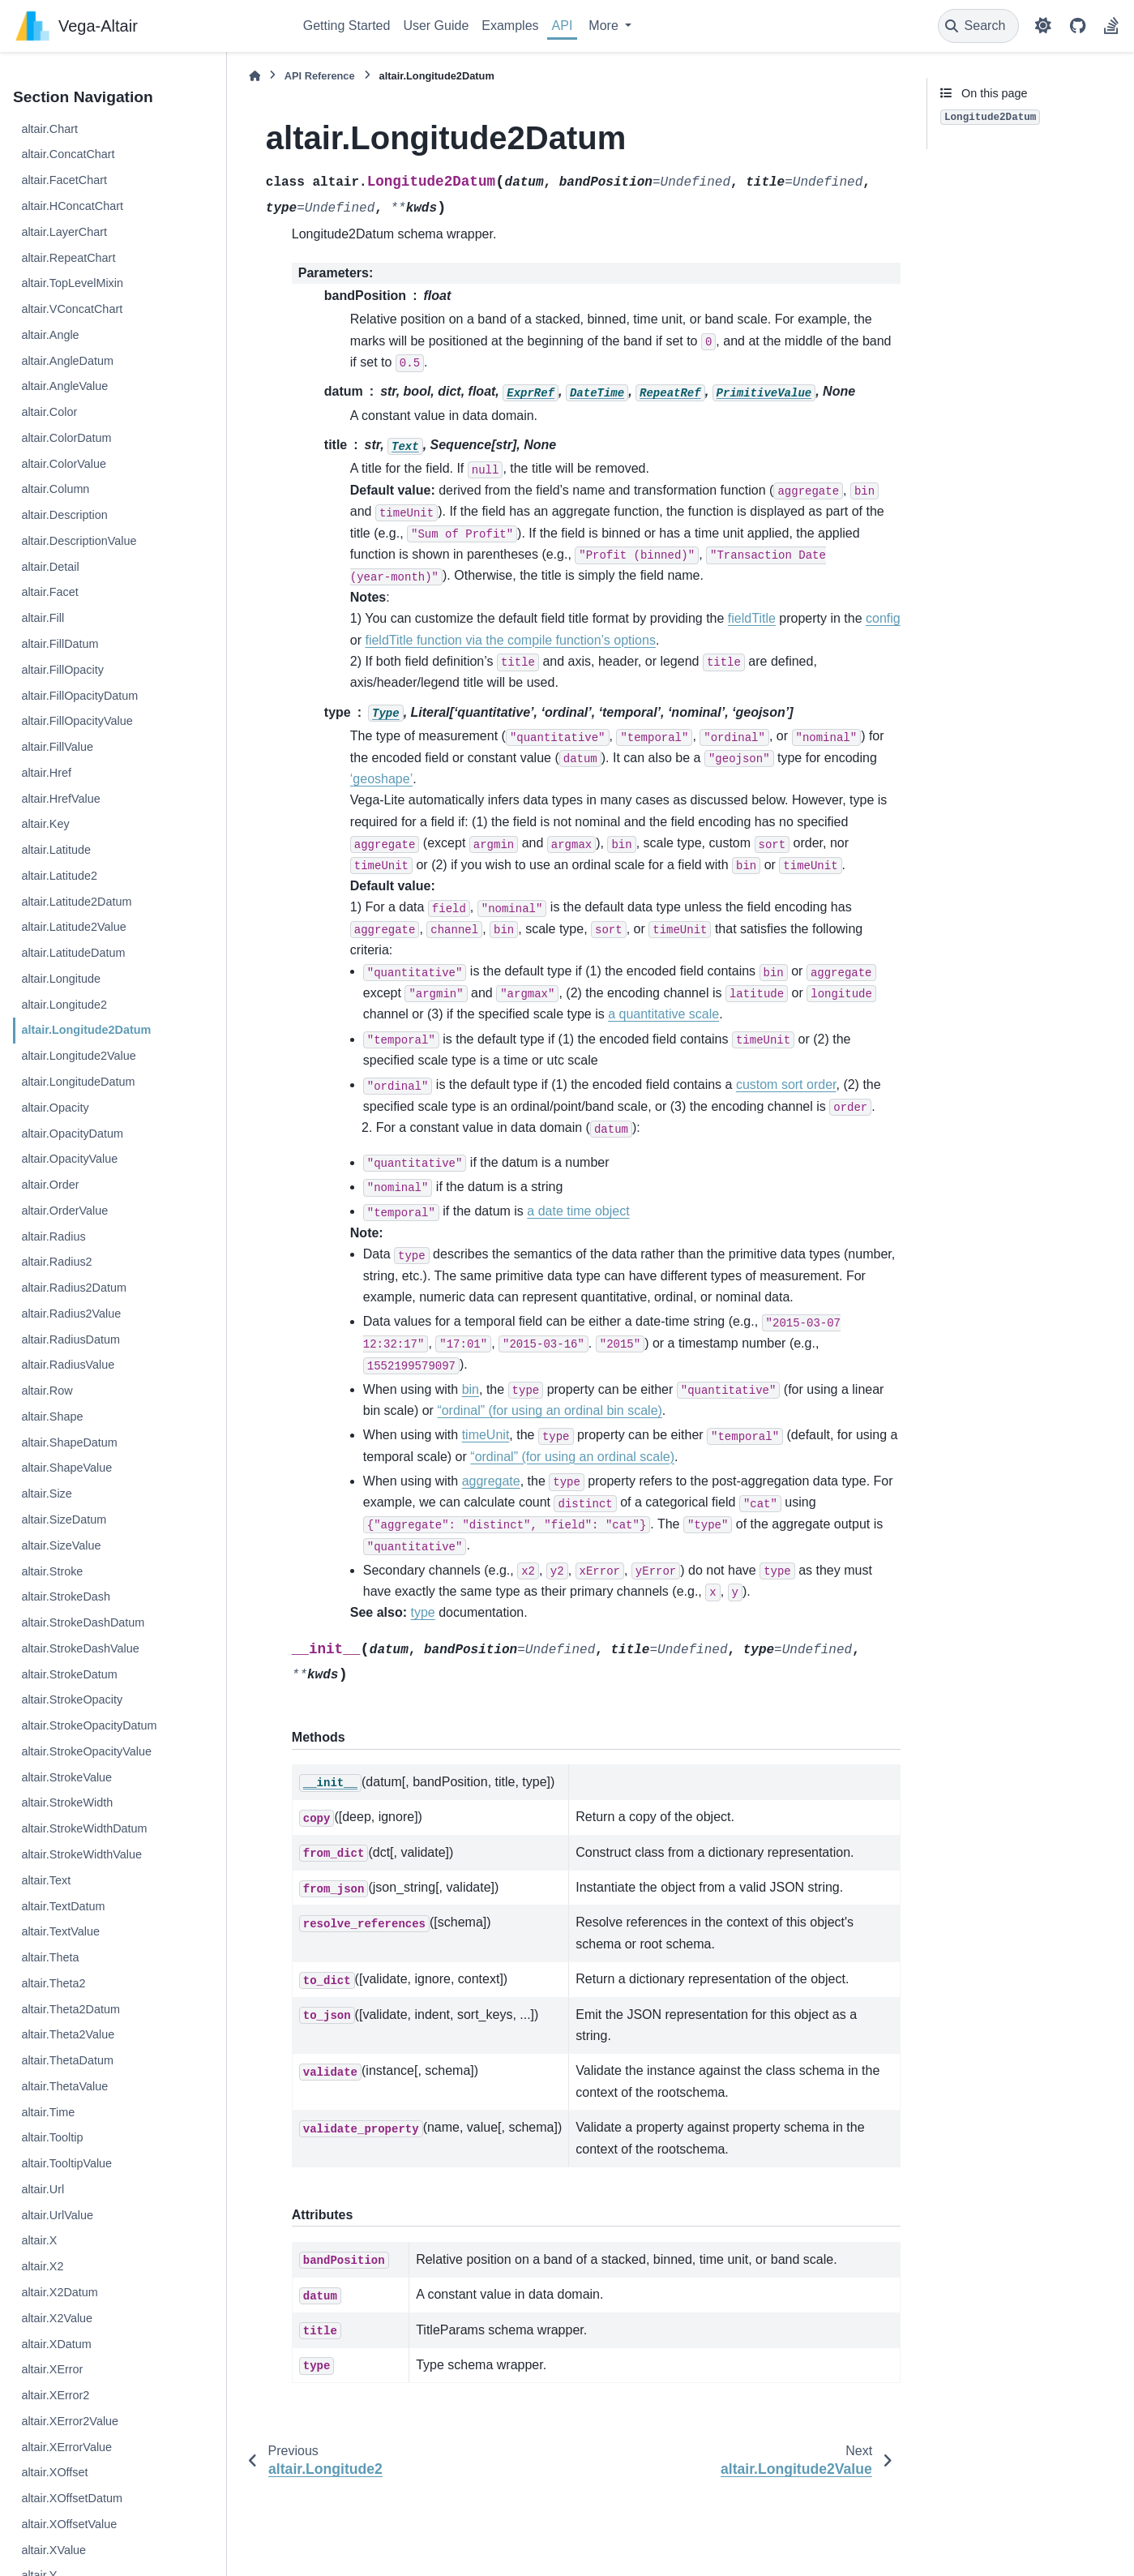  I want to click on Examples, so click(509, 25).